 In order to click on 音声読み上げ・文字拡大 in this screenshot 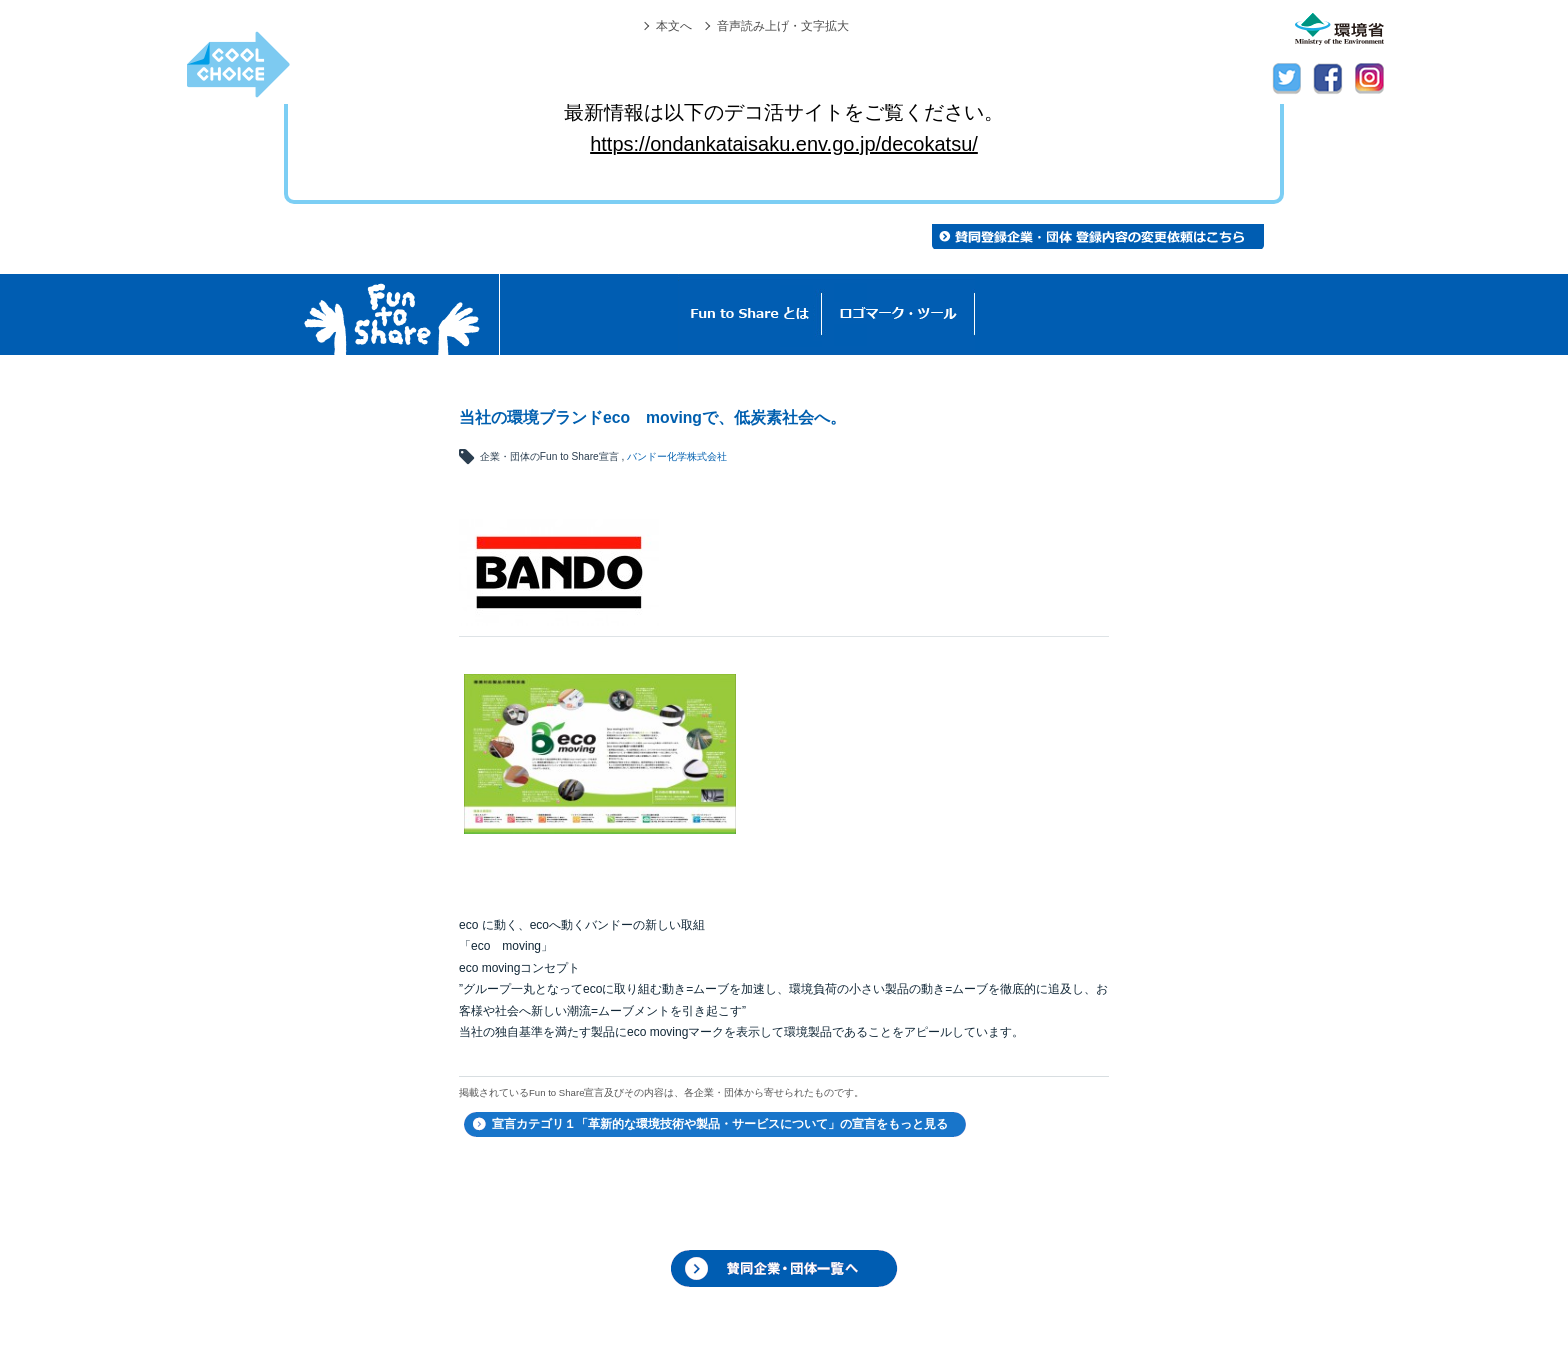, I will do `click(783, 26)`.